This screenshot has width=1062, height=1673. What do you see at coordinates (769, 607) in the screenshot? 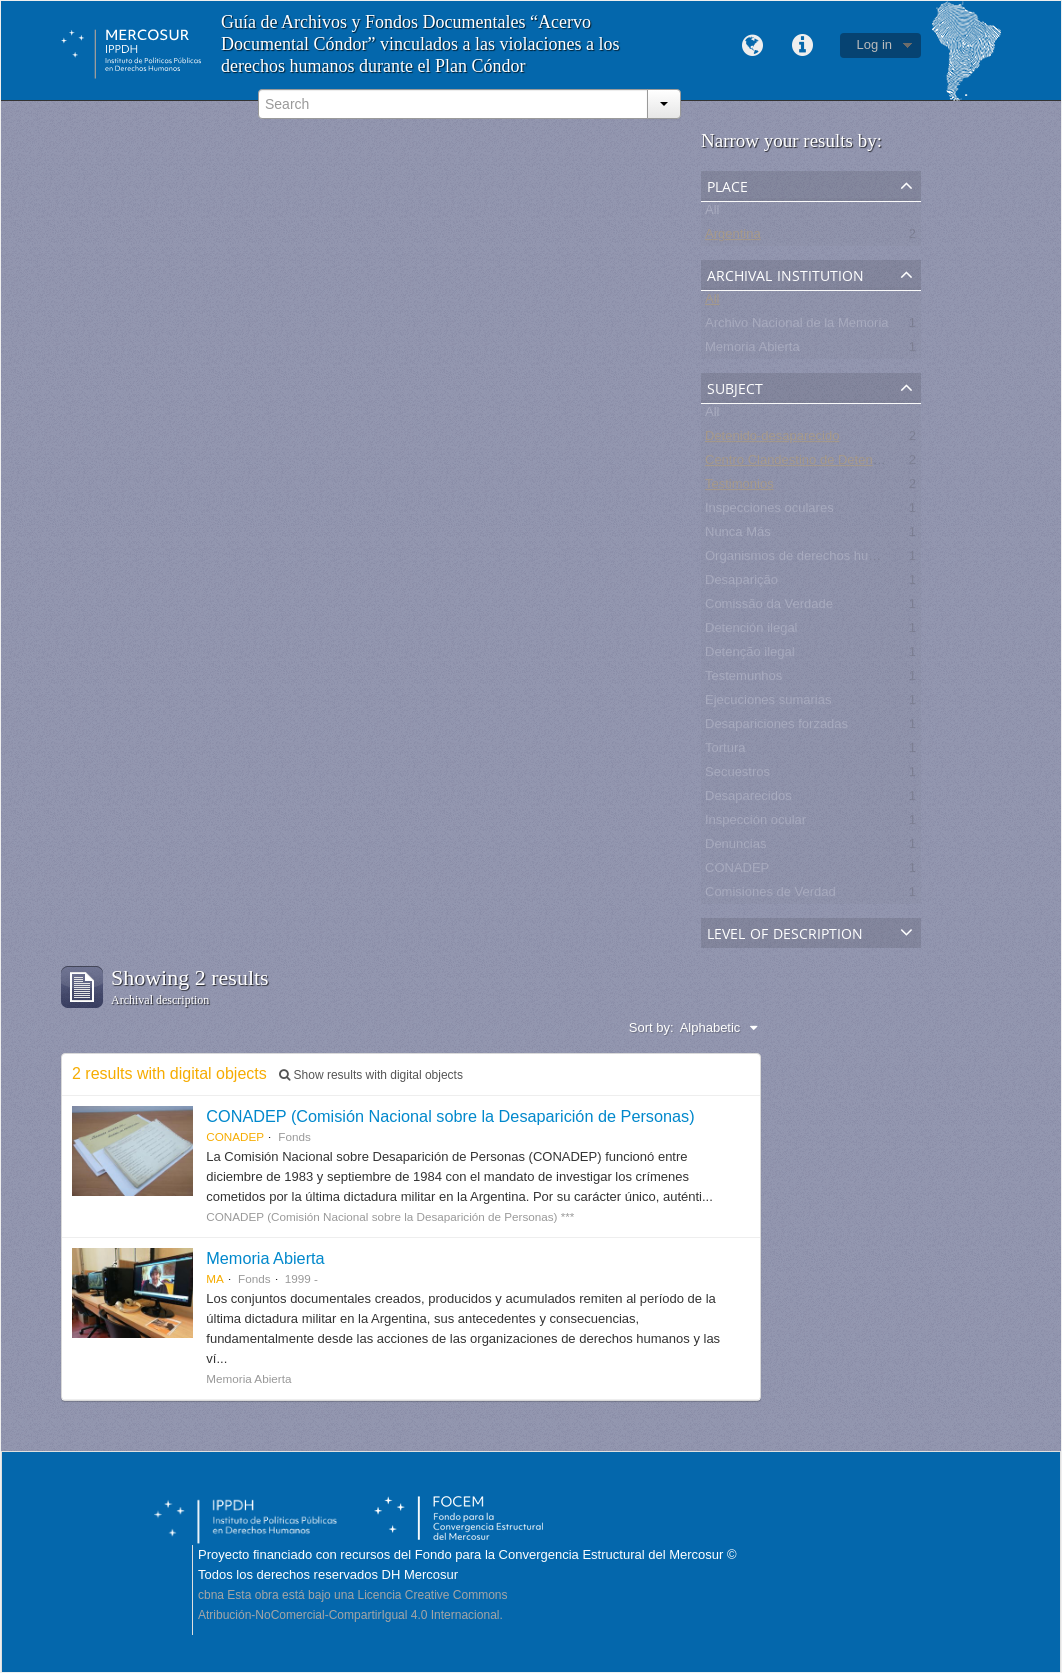
I see `Comissão da Verdade` at bounding box center [769, 607].